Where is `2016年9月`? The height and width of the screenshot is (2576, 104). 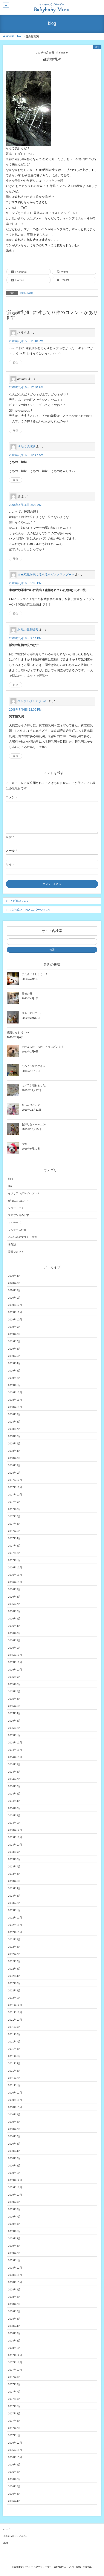
2016年9月 is located at coordinates (14, 1589).